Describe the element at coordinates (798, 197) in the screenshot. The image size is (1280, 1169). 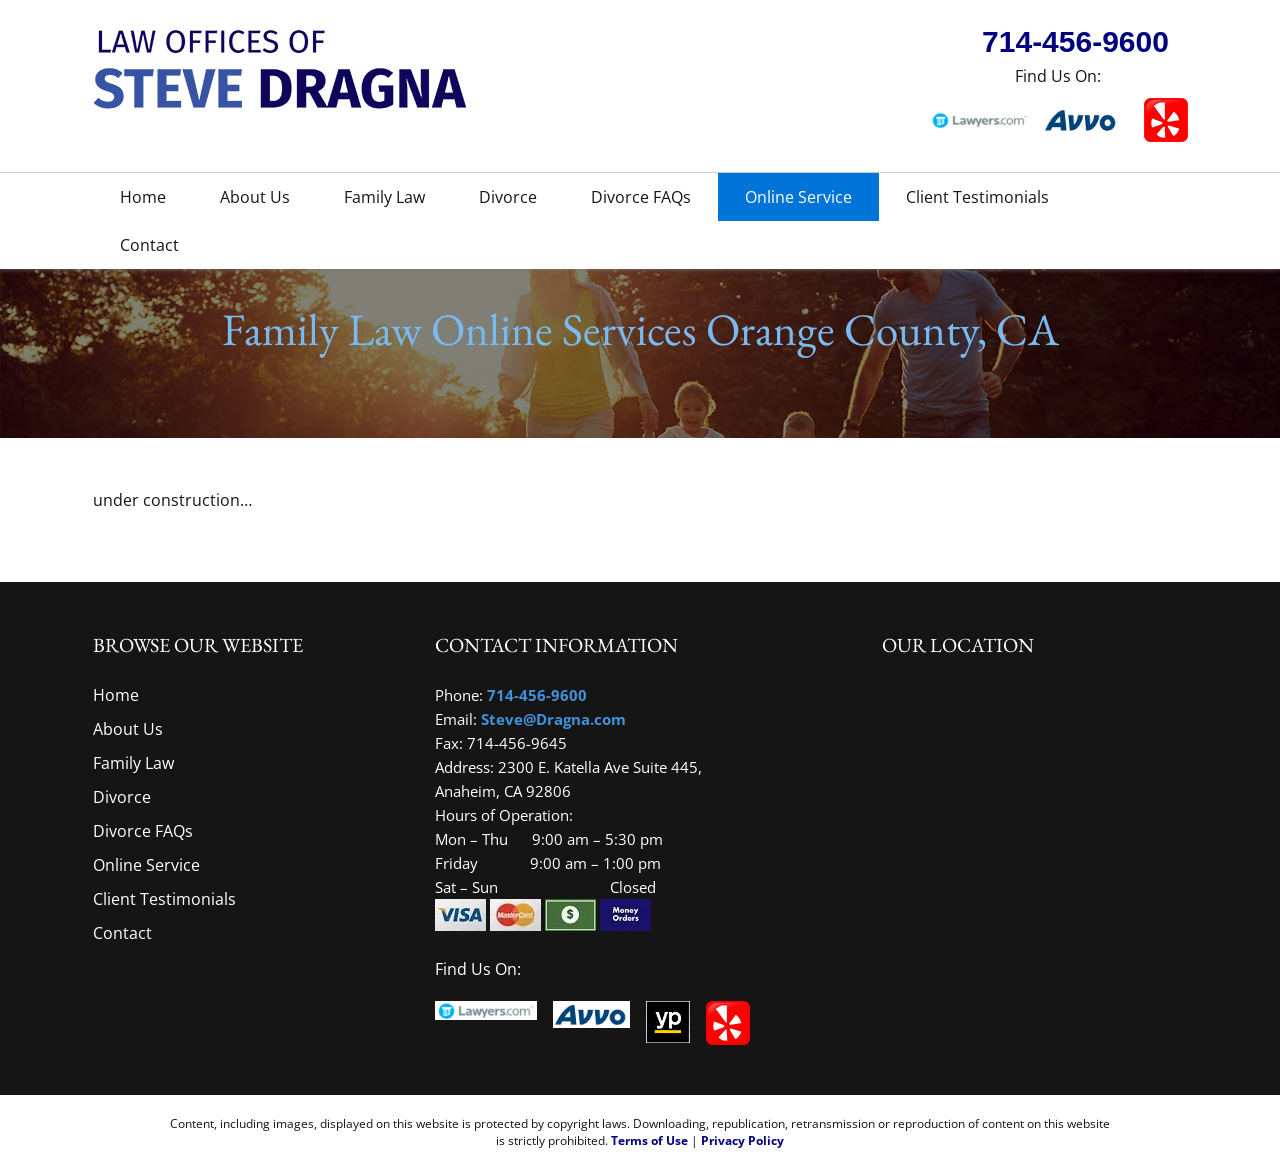
I see `Online Service` at that location.